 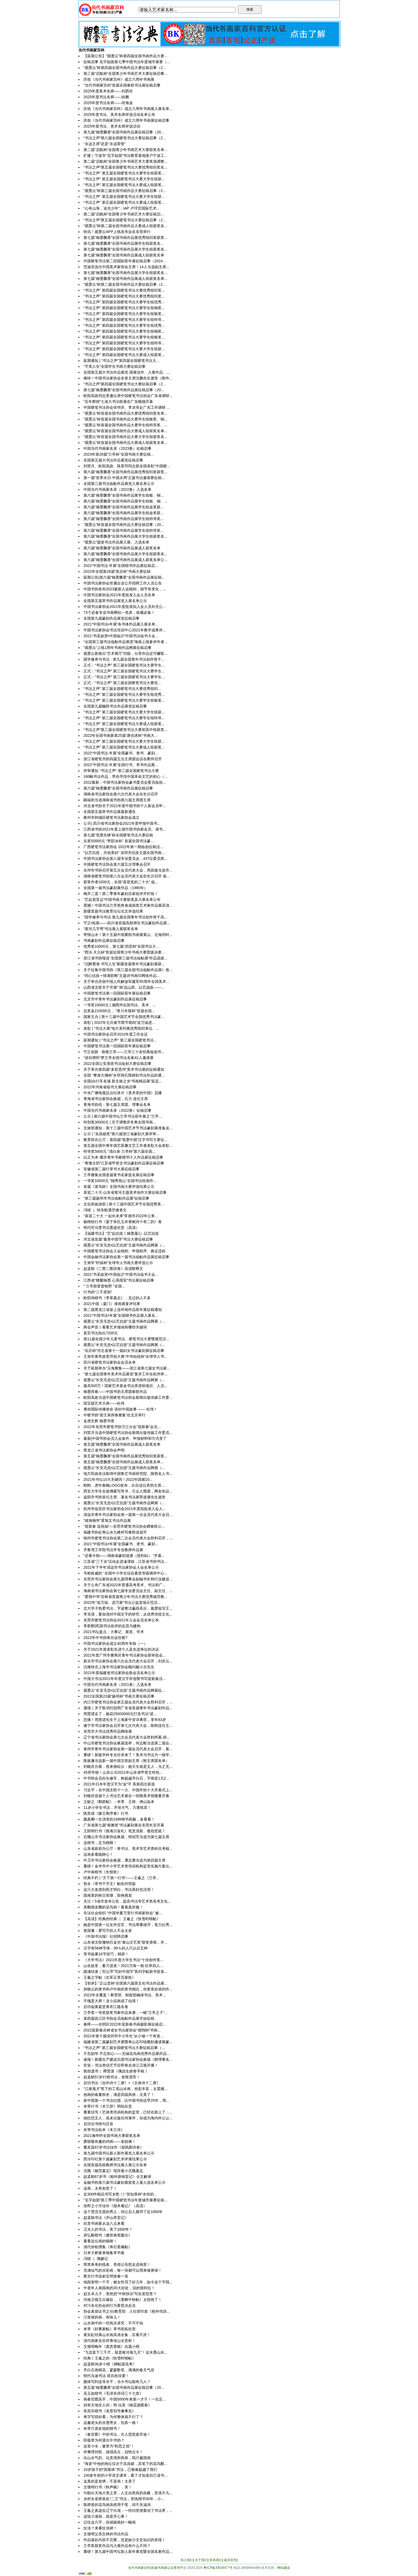 I want to click on 美翻朋友圈的花鸟画！看着真舒服！, so click(x=113, y=1907).